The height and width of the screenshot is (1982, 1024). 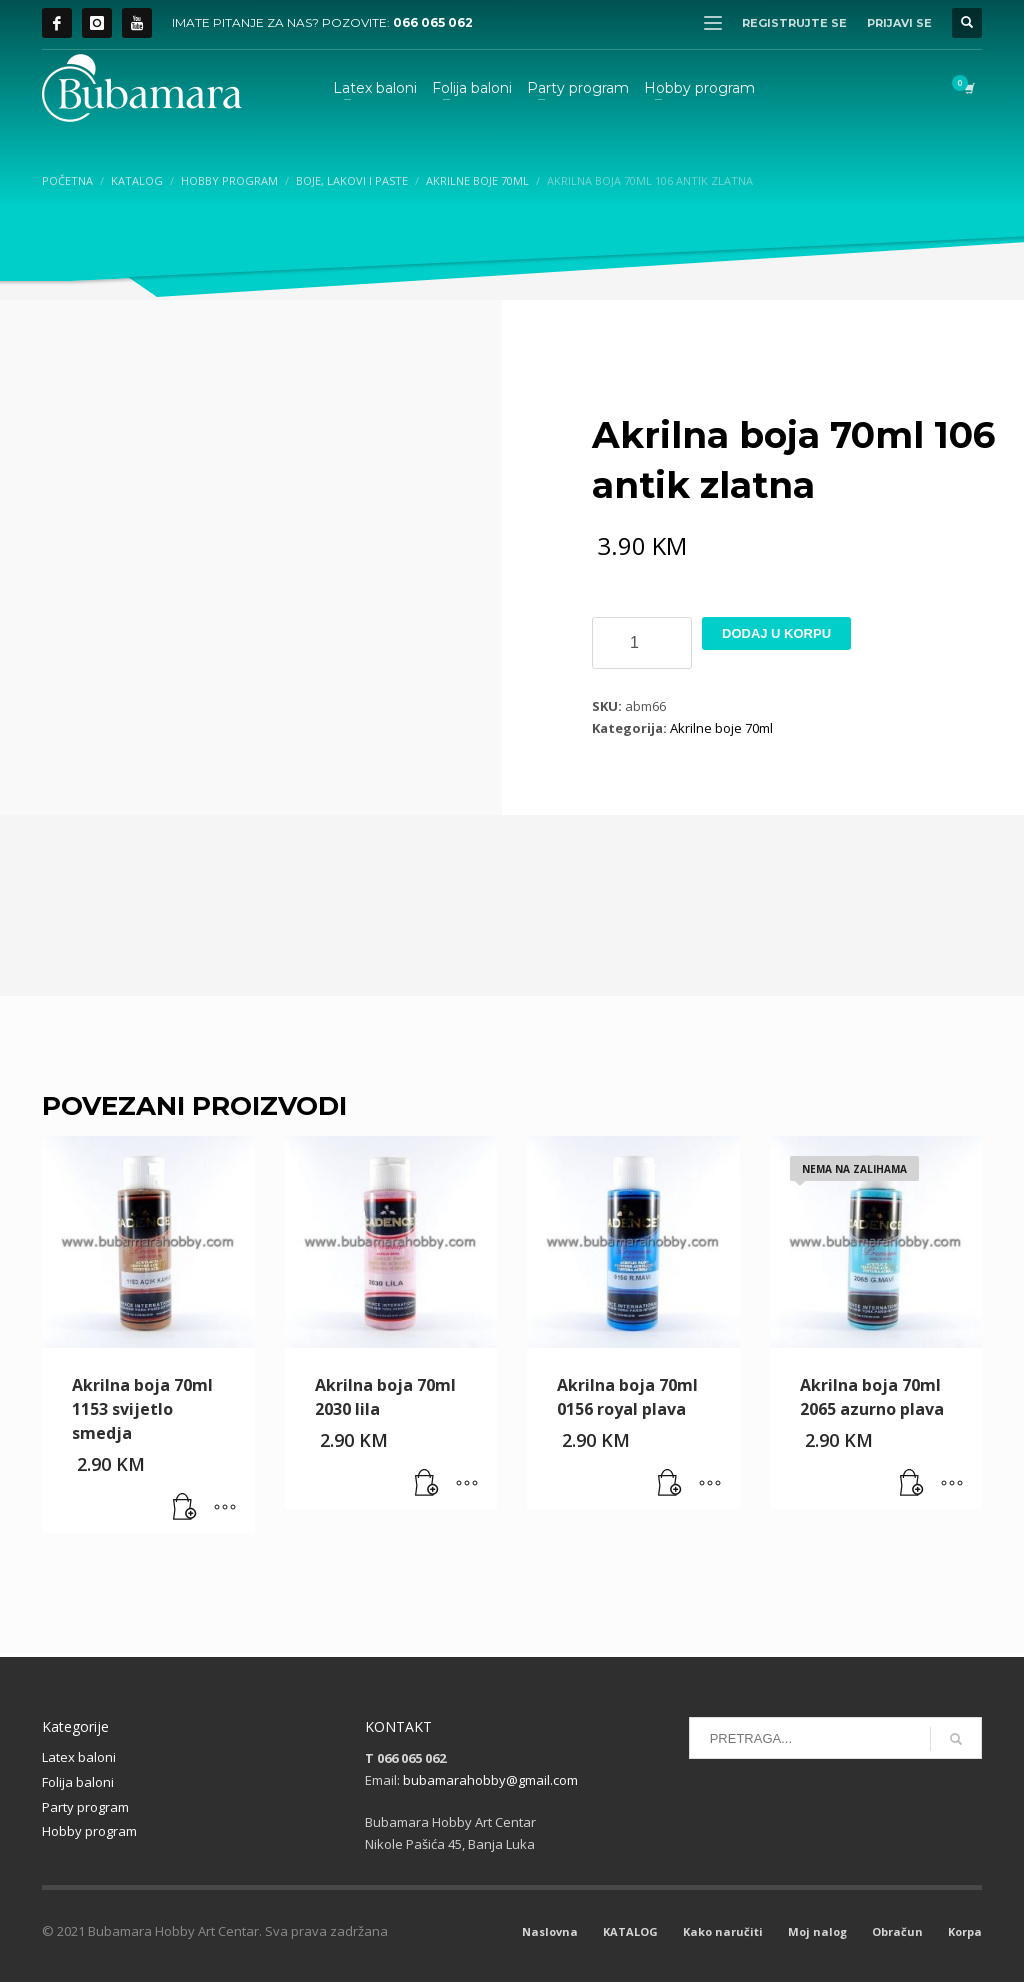 What do you see at coordinates (630, 1931) in the screenshot?
I see `KATALOG` at bounding box center [630, 1931].